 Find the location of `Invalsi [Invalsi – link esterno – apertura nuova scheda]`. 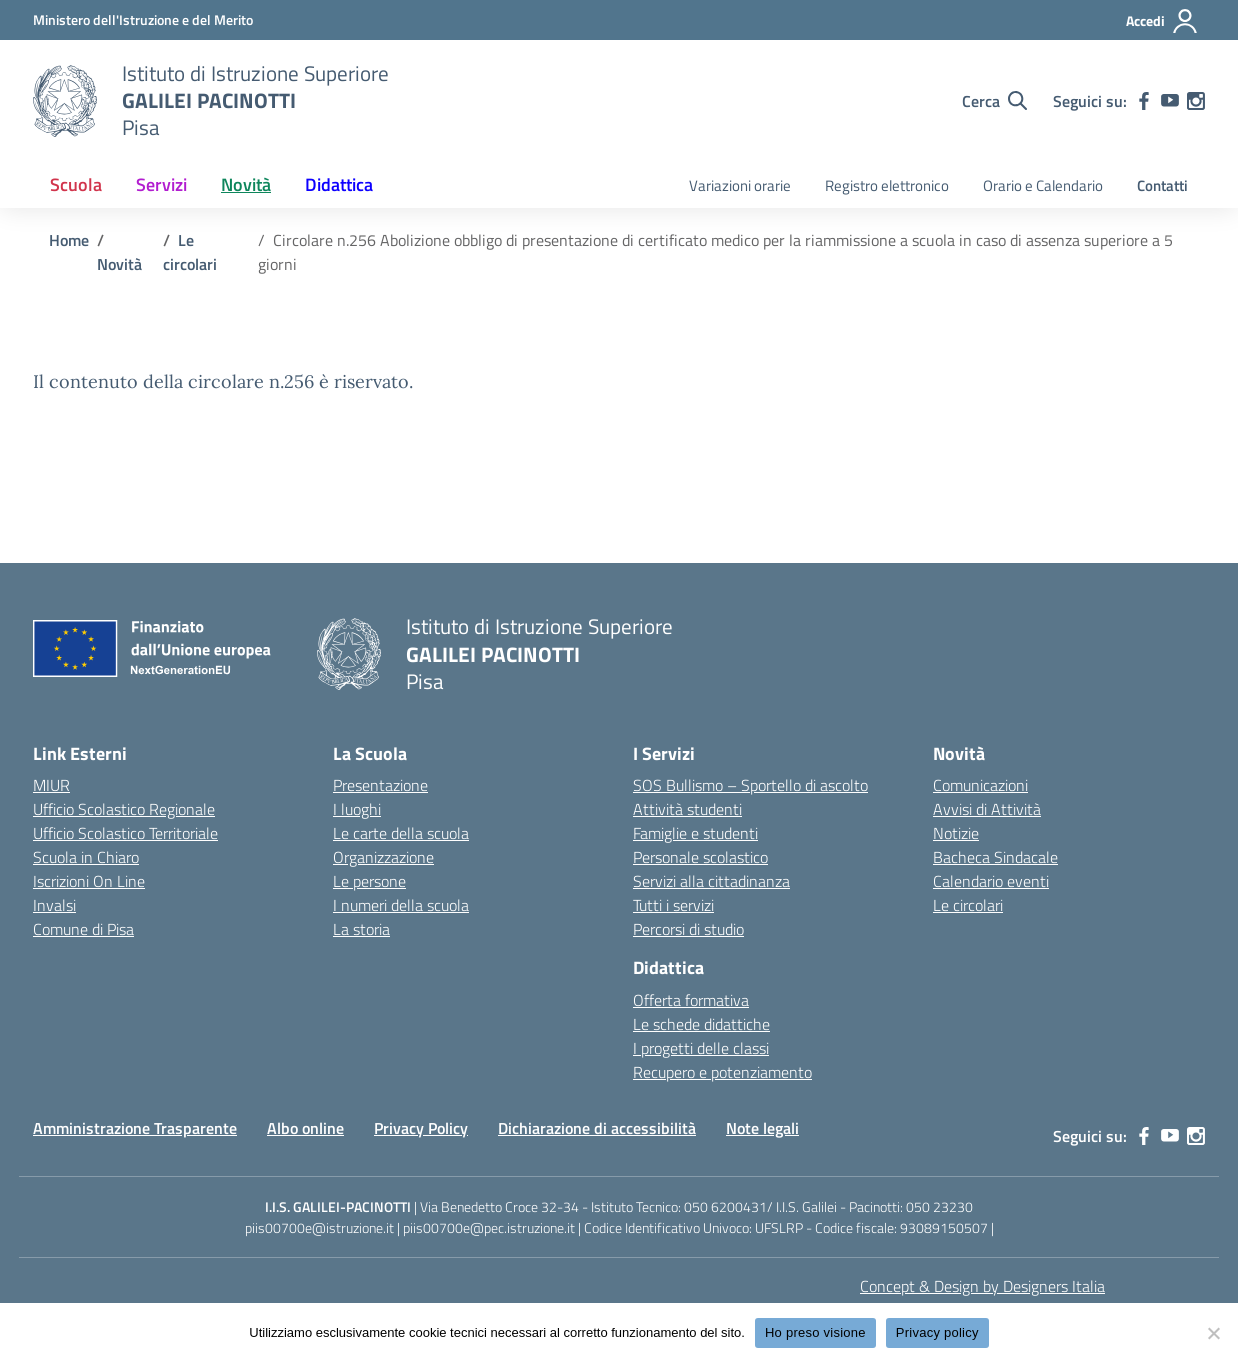

Invalsi [Invalsi – link esterno – apertura nuova scheda] is located at coordinates (54, 905).